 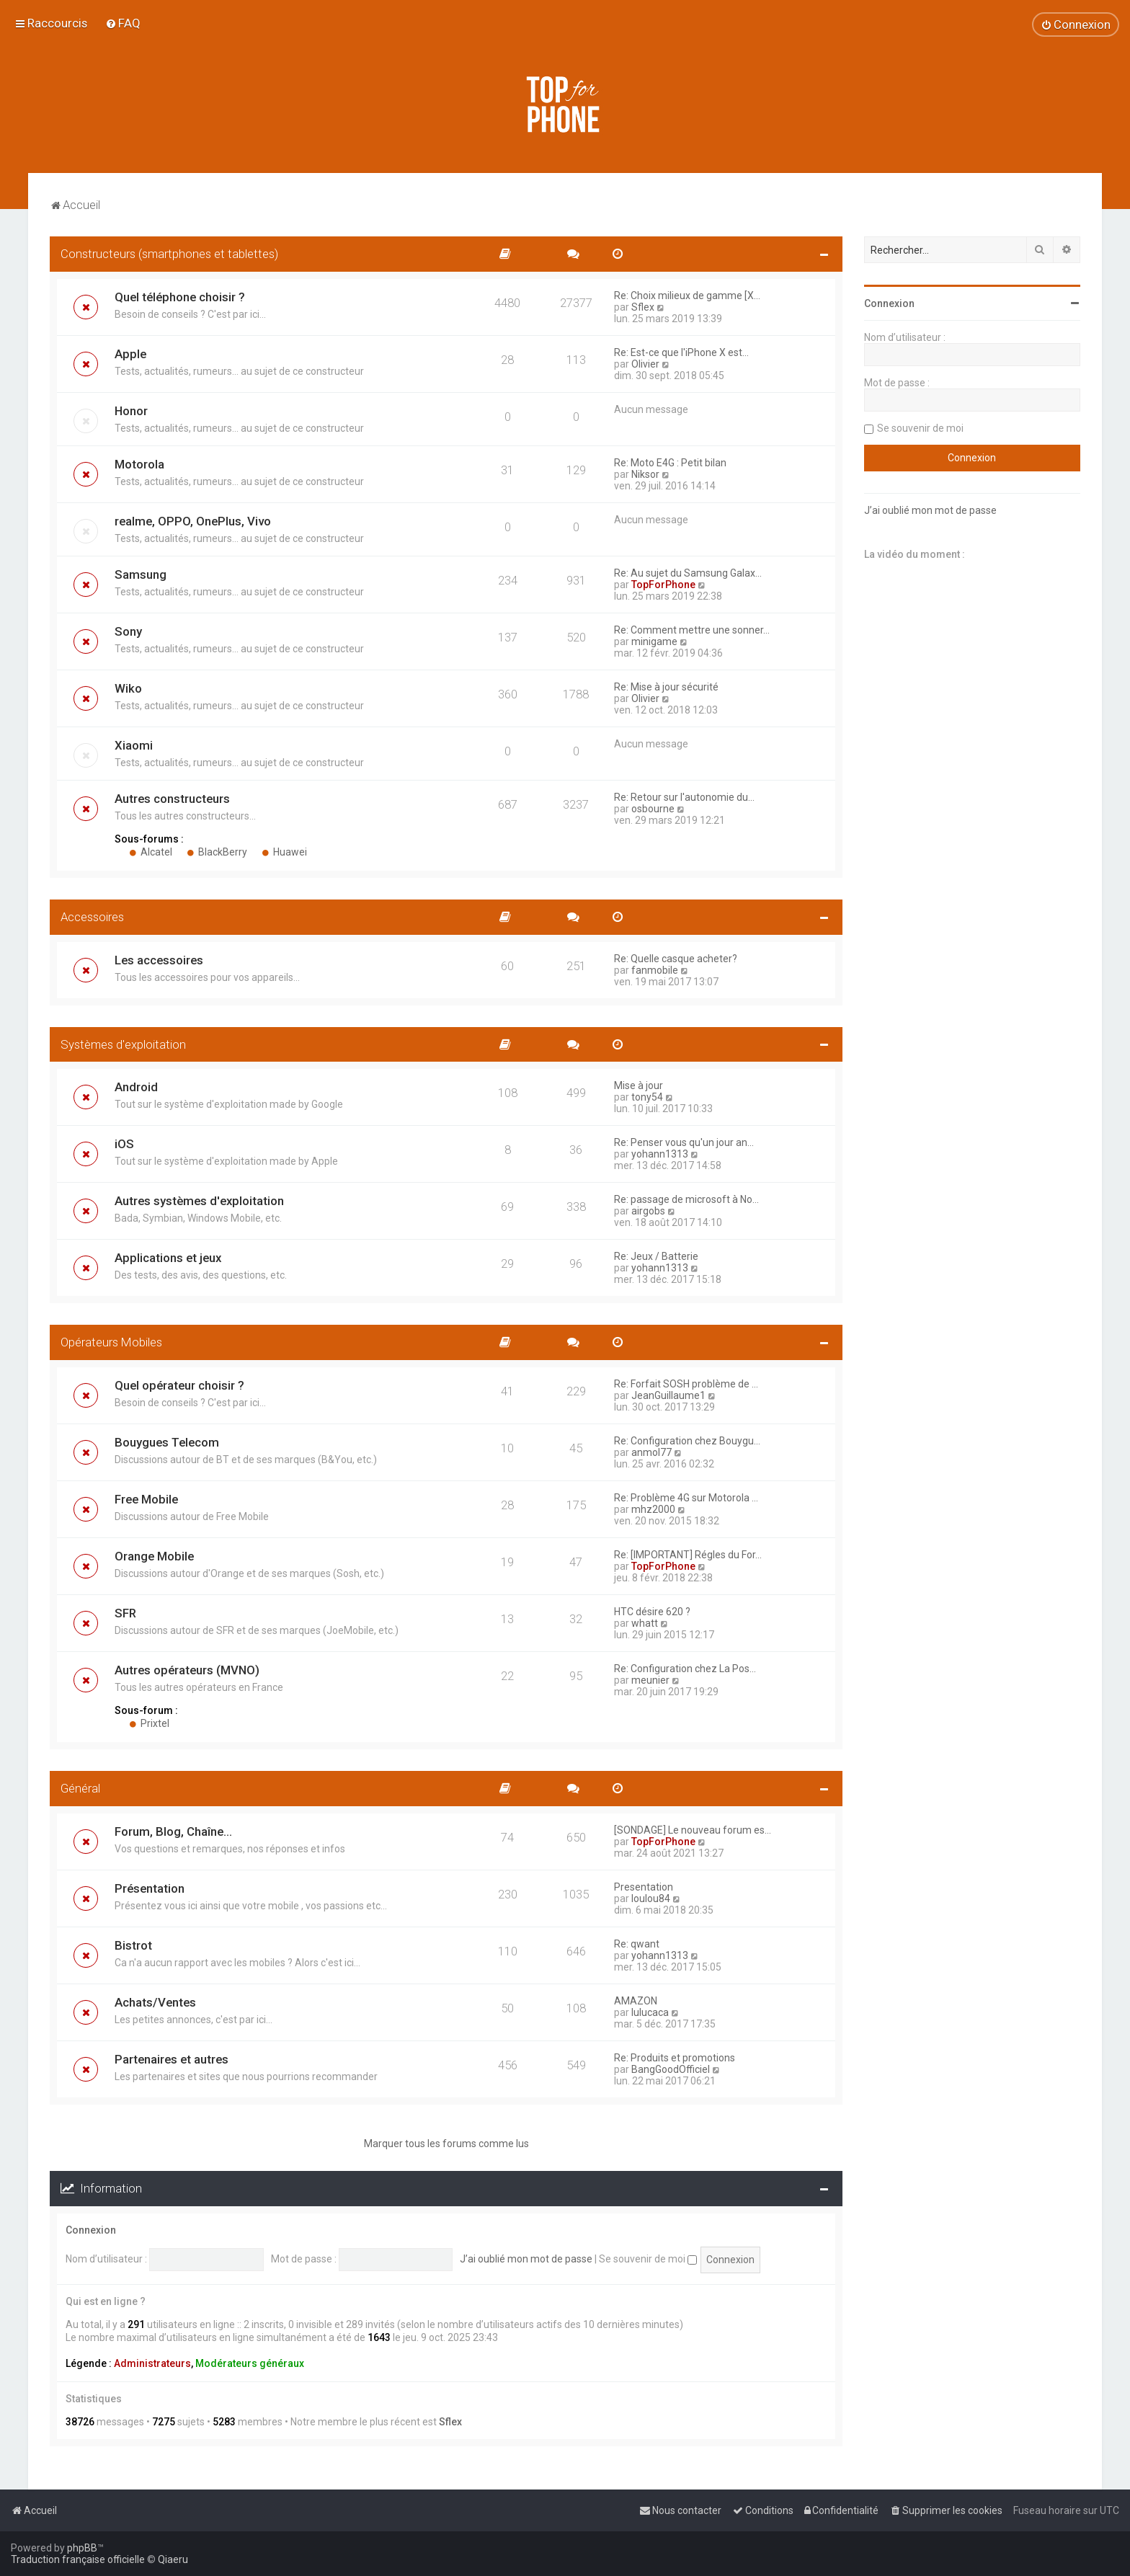 What do you see at coordinates (154, 1556) in the screenshot?
I see `Orange Mobile` at bounding box center [154, 1556].